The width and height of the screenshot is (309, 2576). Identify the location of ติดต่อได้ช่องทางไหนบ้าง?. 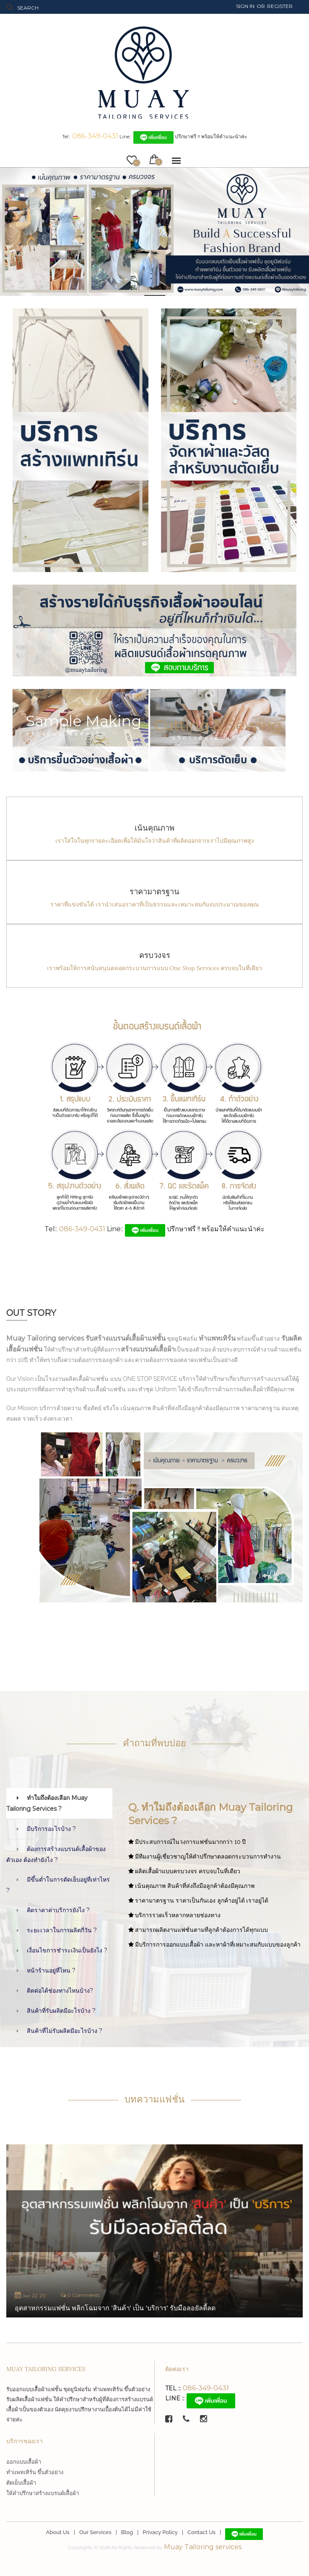
(60, 1990).